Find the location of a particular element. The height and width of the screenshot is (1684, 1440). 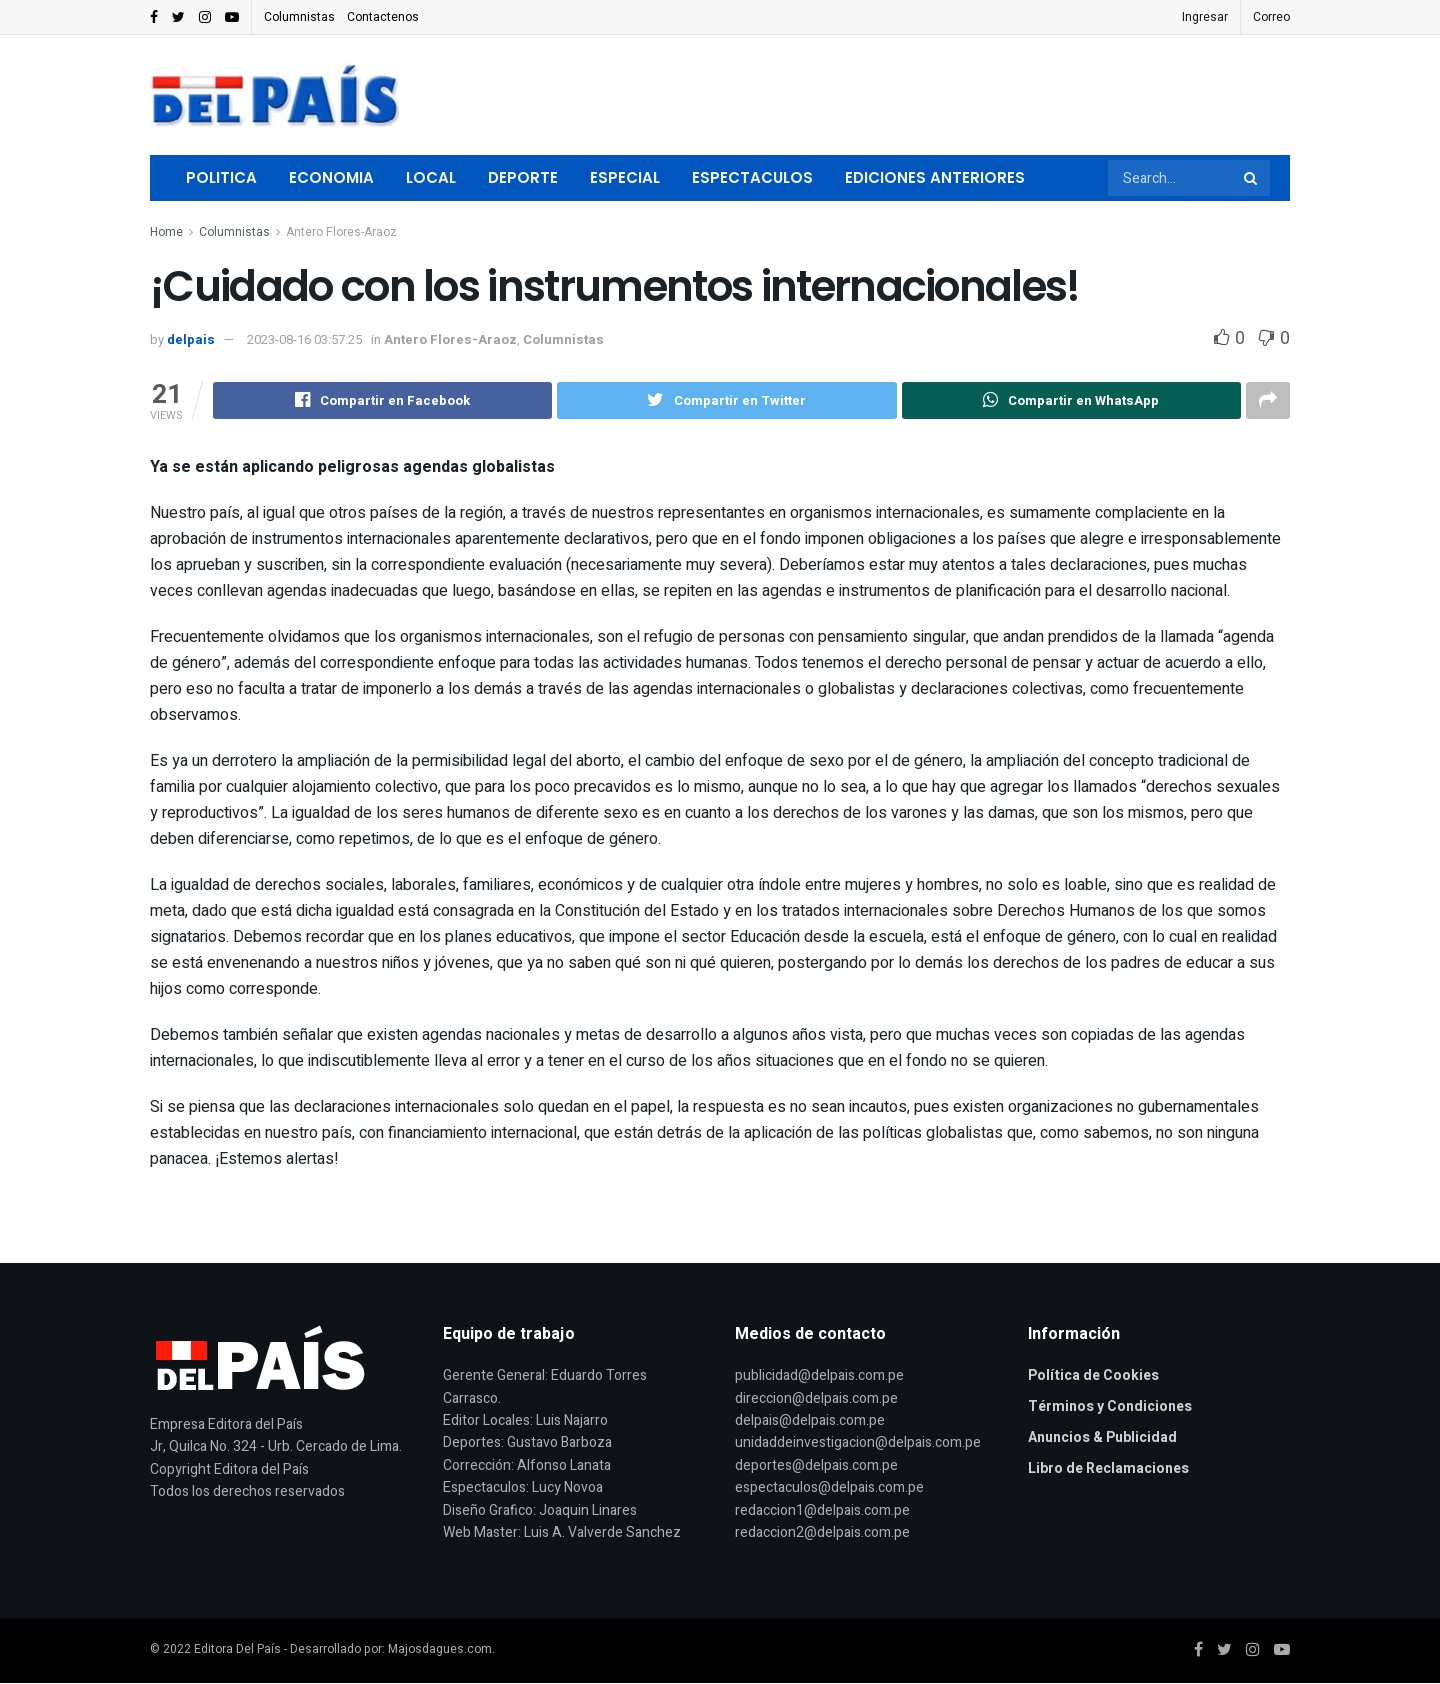

Libro de Reclamaciones is located at coordinates (1108, 1469).